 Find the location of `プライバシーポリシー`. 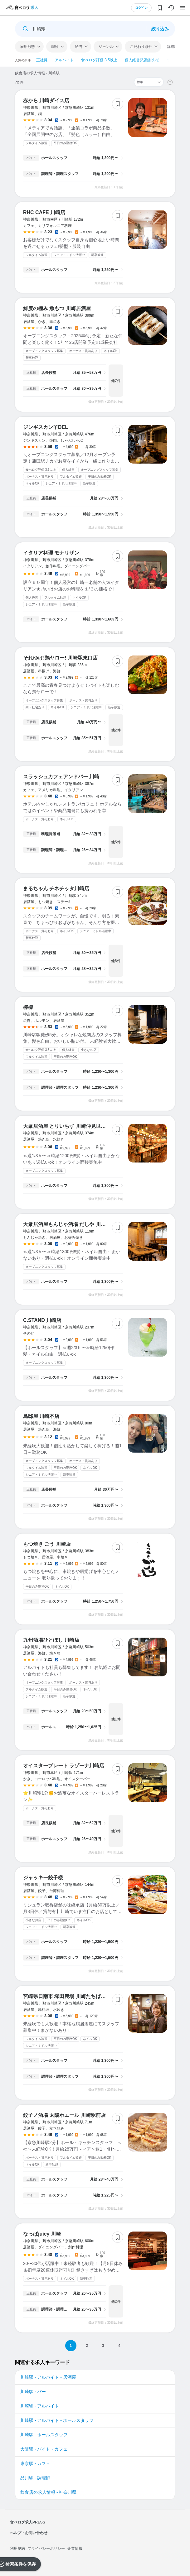

プライバシーポリシー is located at coordinates (46, 2548).